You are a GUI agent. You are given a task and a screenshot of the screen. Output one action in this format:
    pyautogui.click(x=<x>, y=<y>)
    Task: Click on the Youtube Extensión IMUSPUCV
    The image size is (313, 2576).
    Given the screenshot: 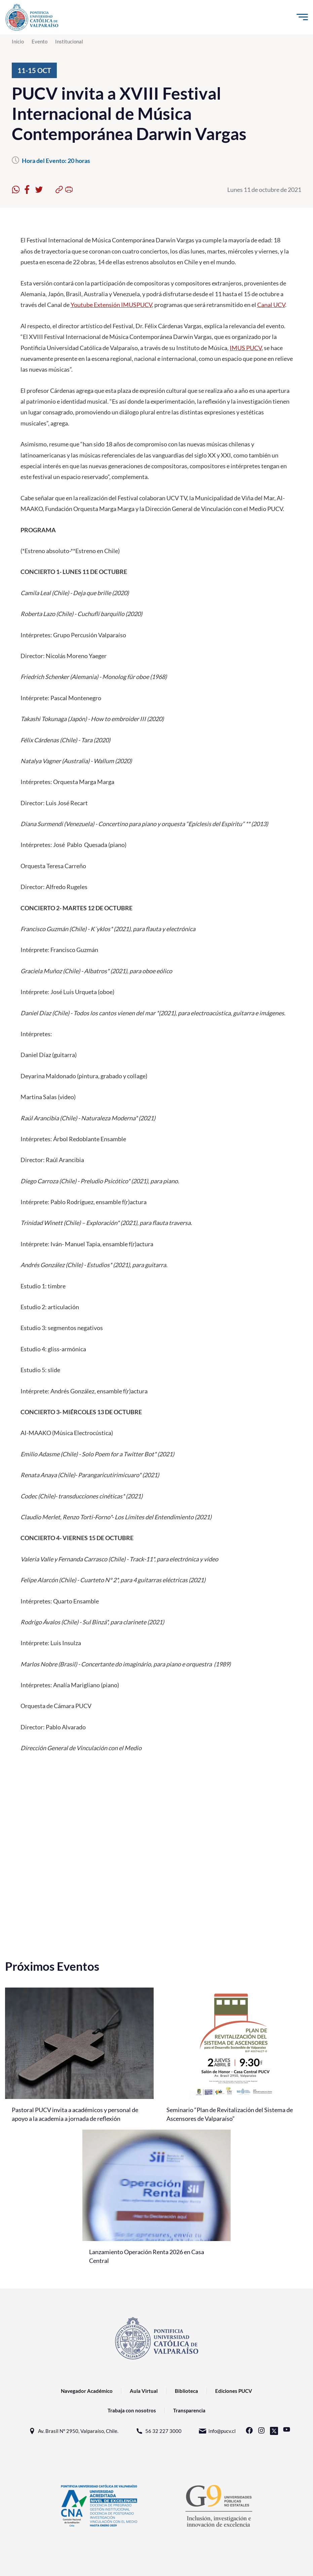 What is the action you would take?
    pyautogui.click(x=111, y=304)
    